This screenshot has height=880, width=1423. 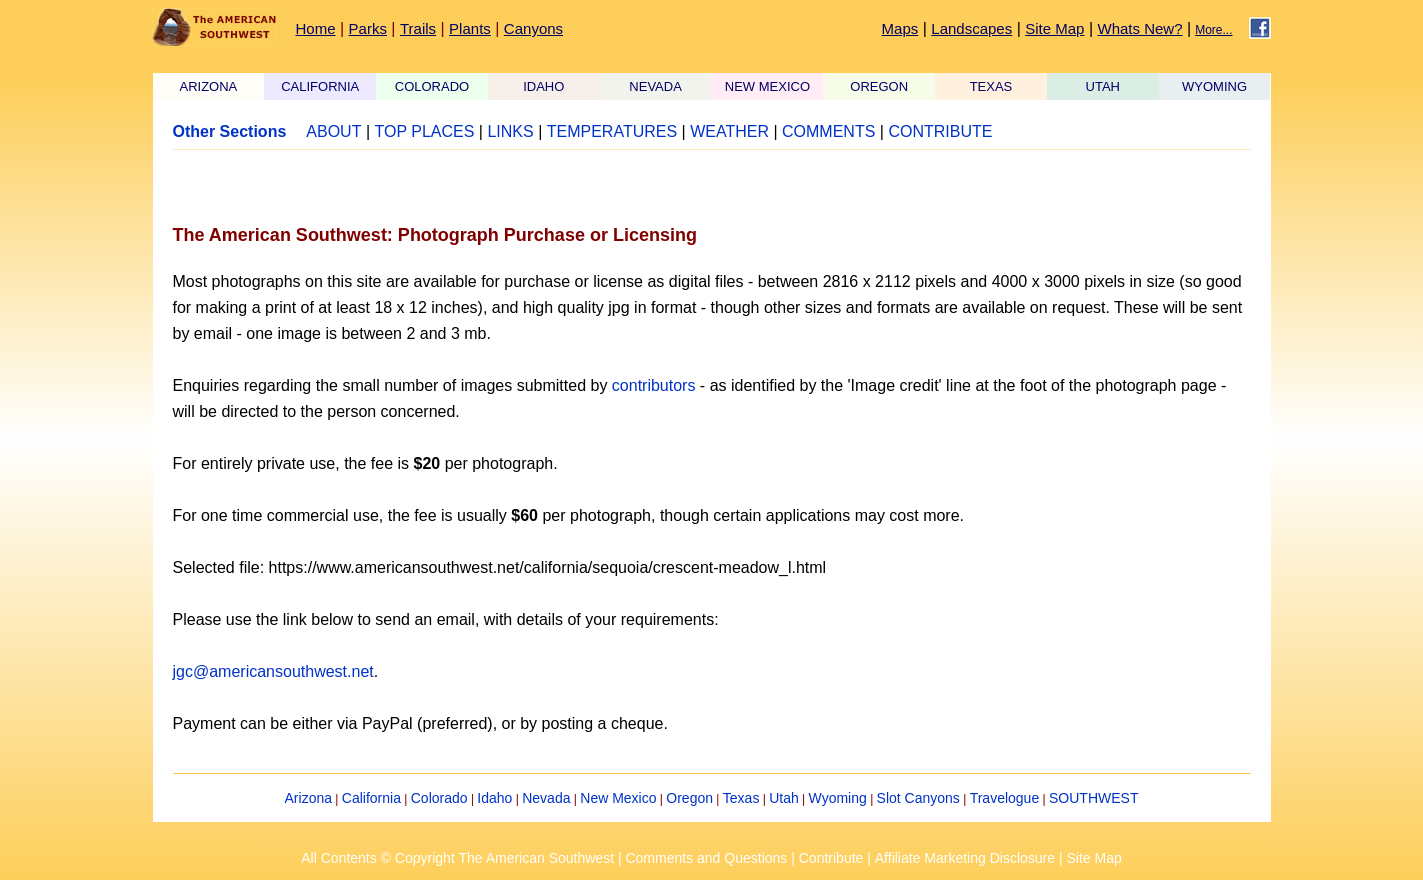 What do you see at coordinates (209, 86) in the screenshot?
I see `ARIZONA` at bounding box center [209, 86].